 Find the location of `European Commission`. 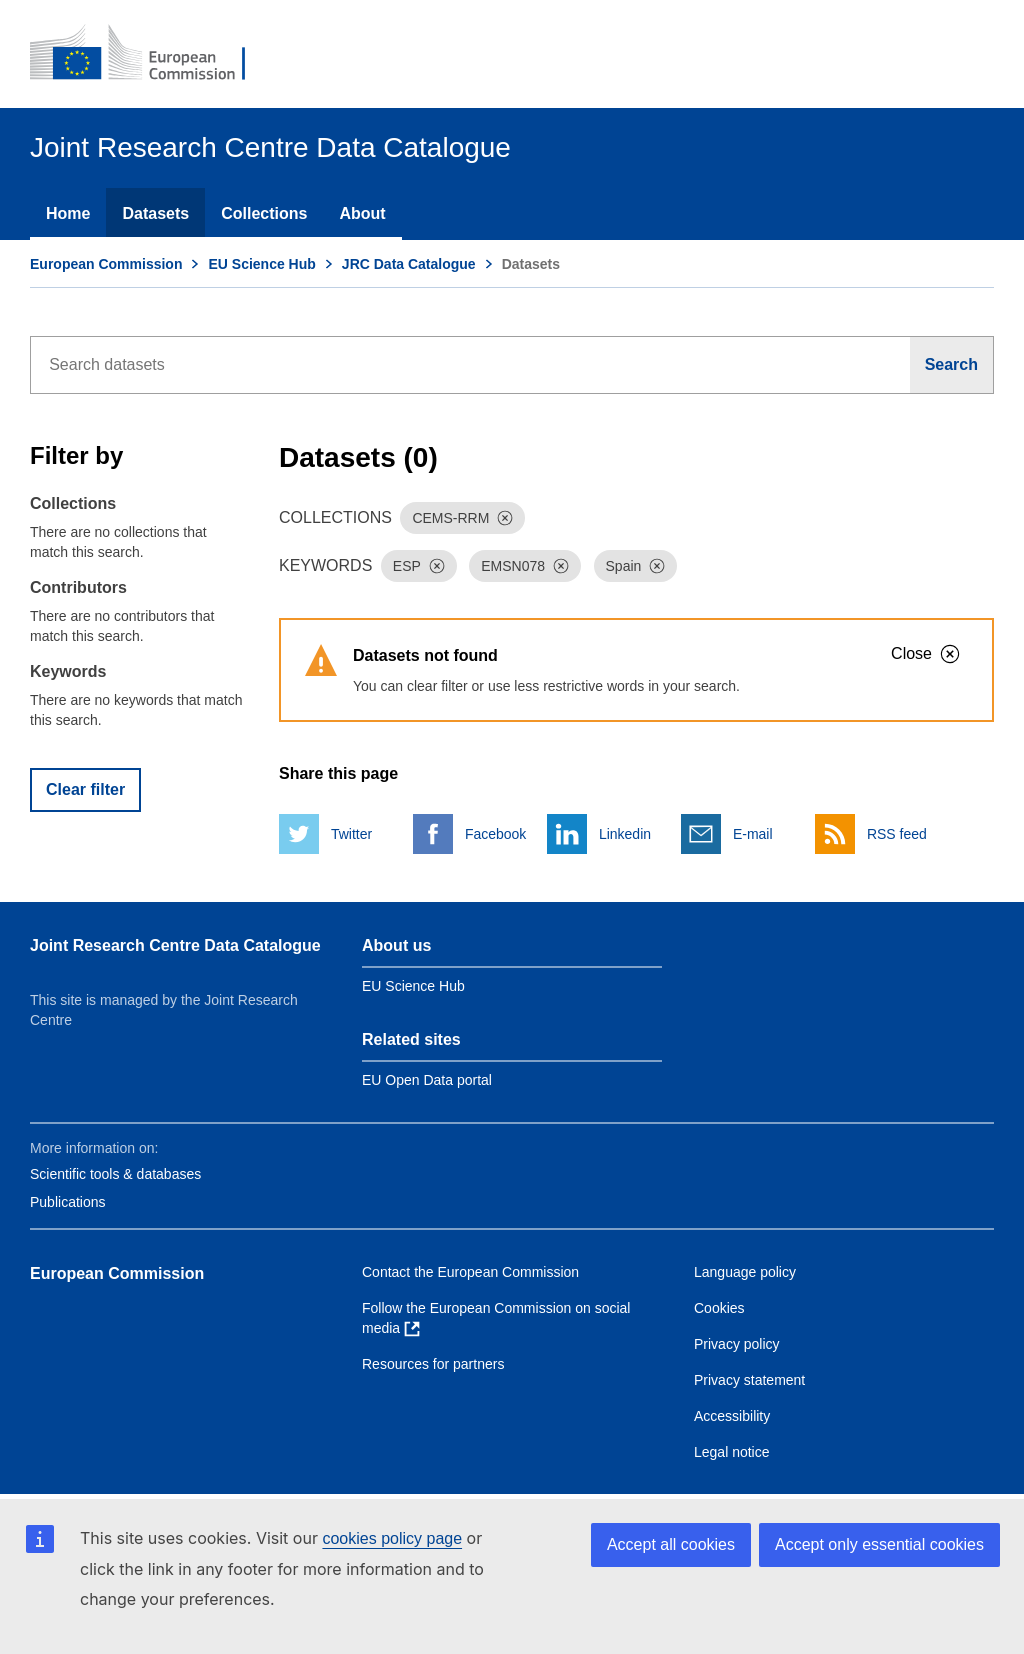

European Commission is located at coordinates (106, 264).